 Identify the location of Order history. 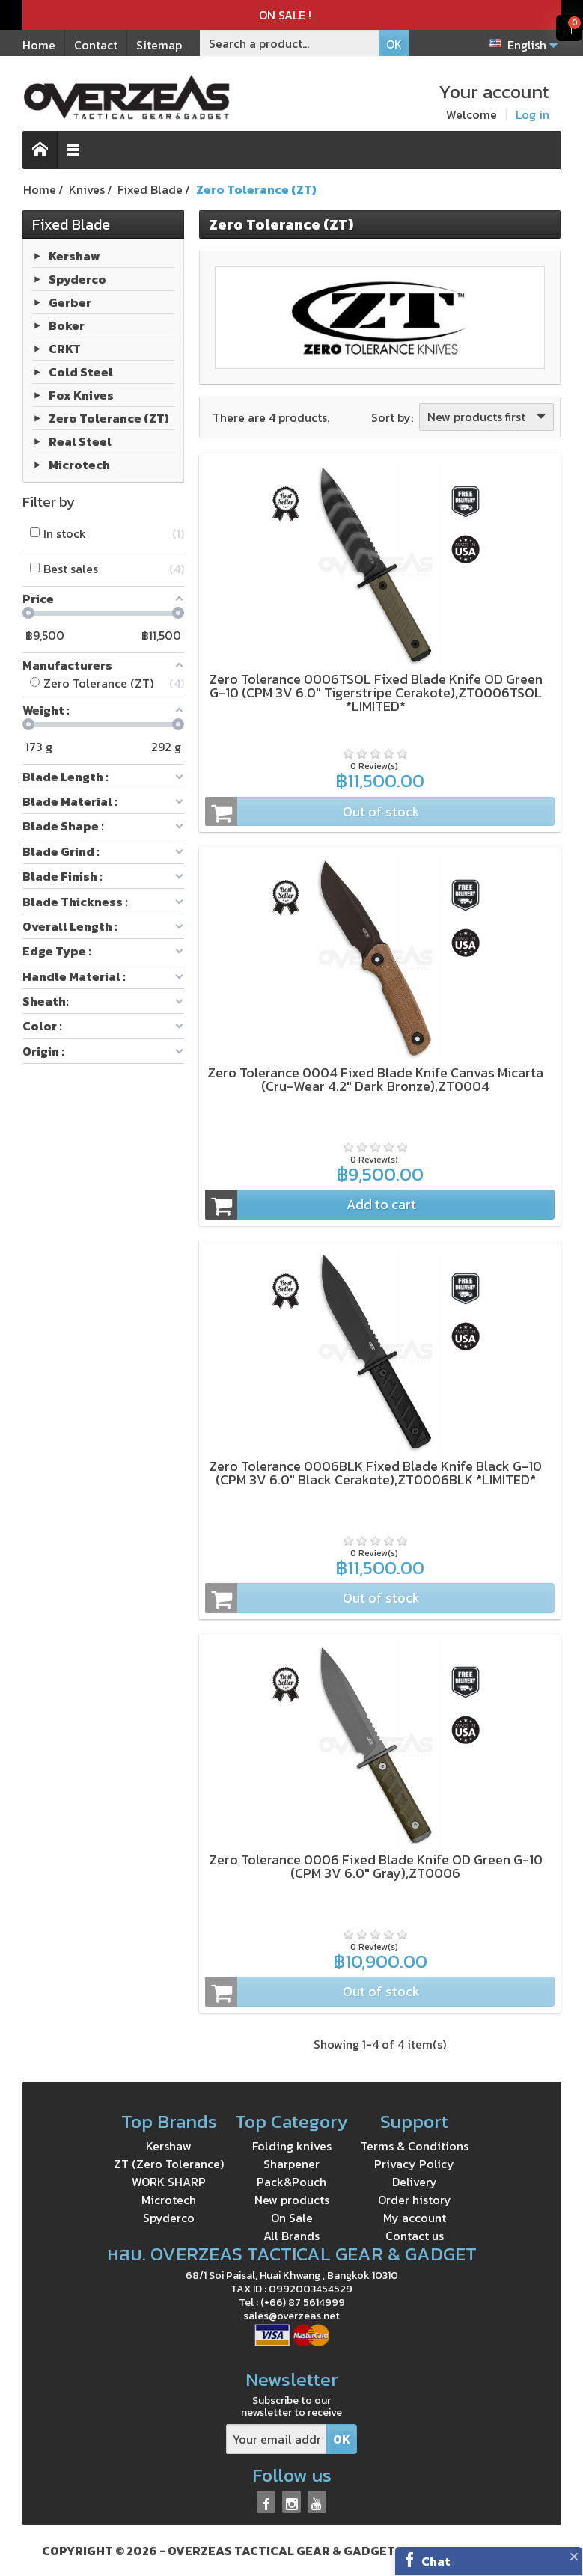
(414, 2200).